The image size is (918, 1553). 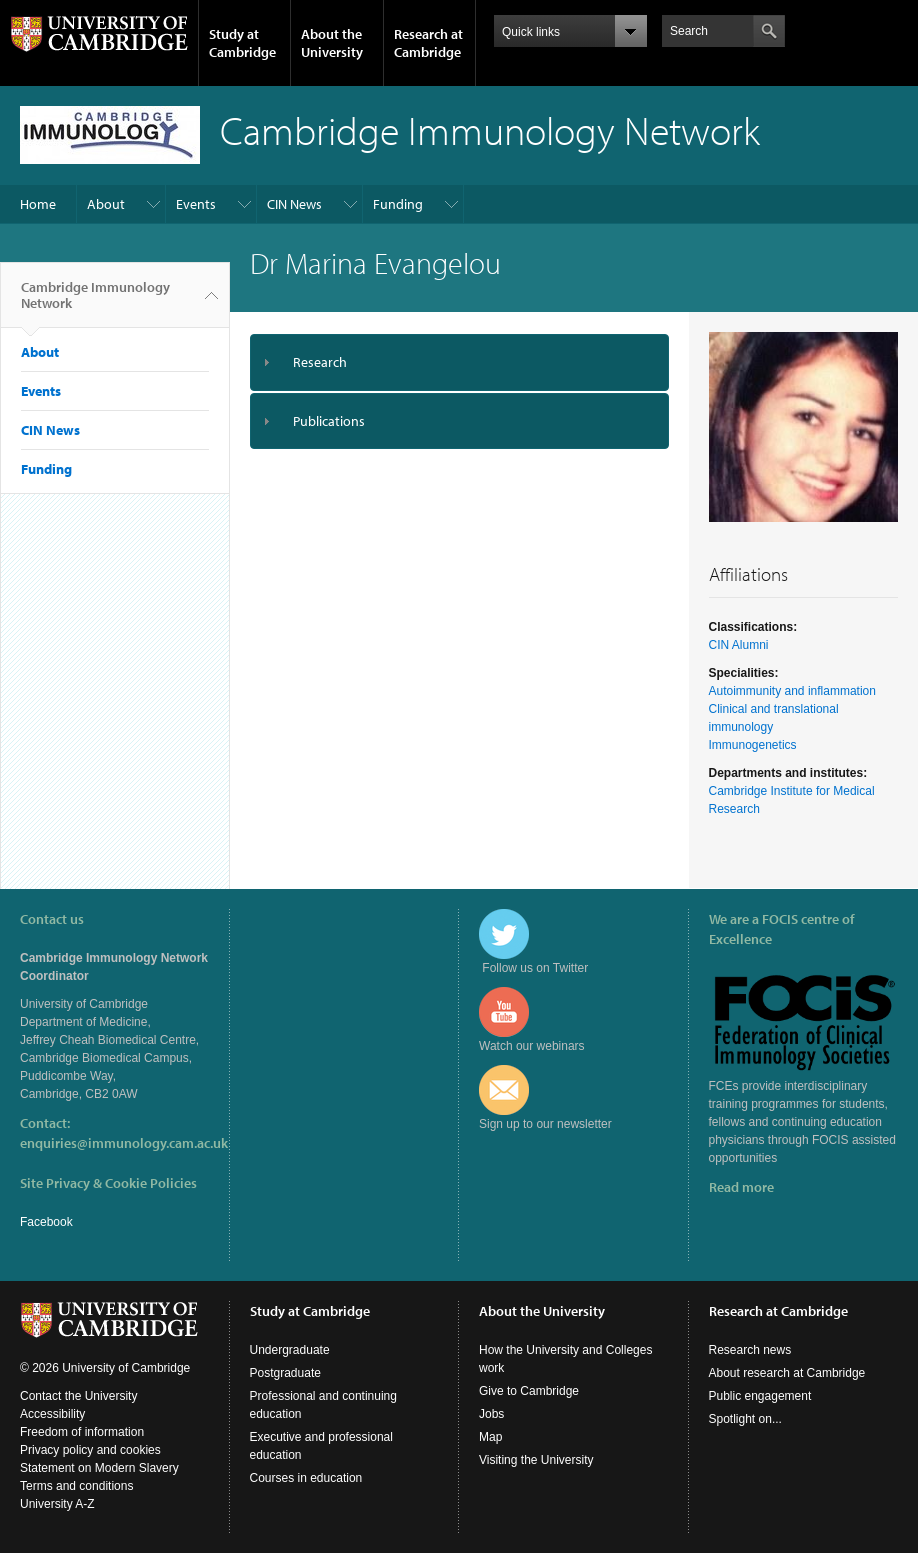 What do you see at coordinates (52, 1414) in the screenshot?
I see `Accessibility` at bounding box center [52, 1414].